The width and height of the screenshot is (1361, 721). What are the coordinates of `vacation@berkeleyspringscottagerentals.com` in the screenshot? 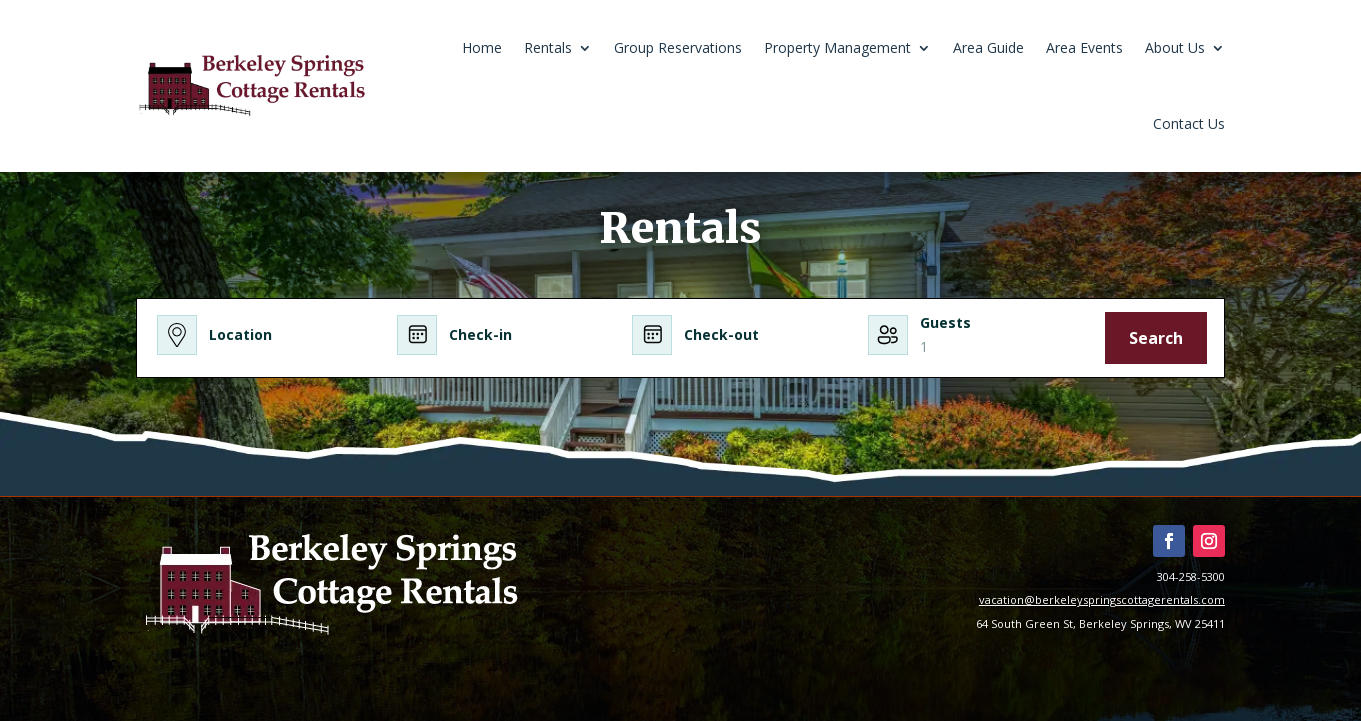 It's located at (1102, 599).